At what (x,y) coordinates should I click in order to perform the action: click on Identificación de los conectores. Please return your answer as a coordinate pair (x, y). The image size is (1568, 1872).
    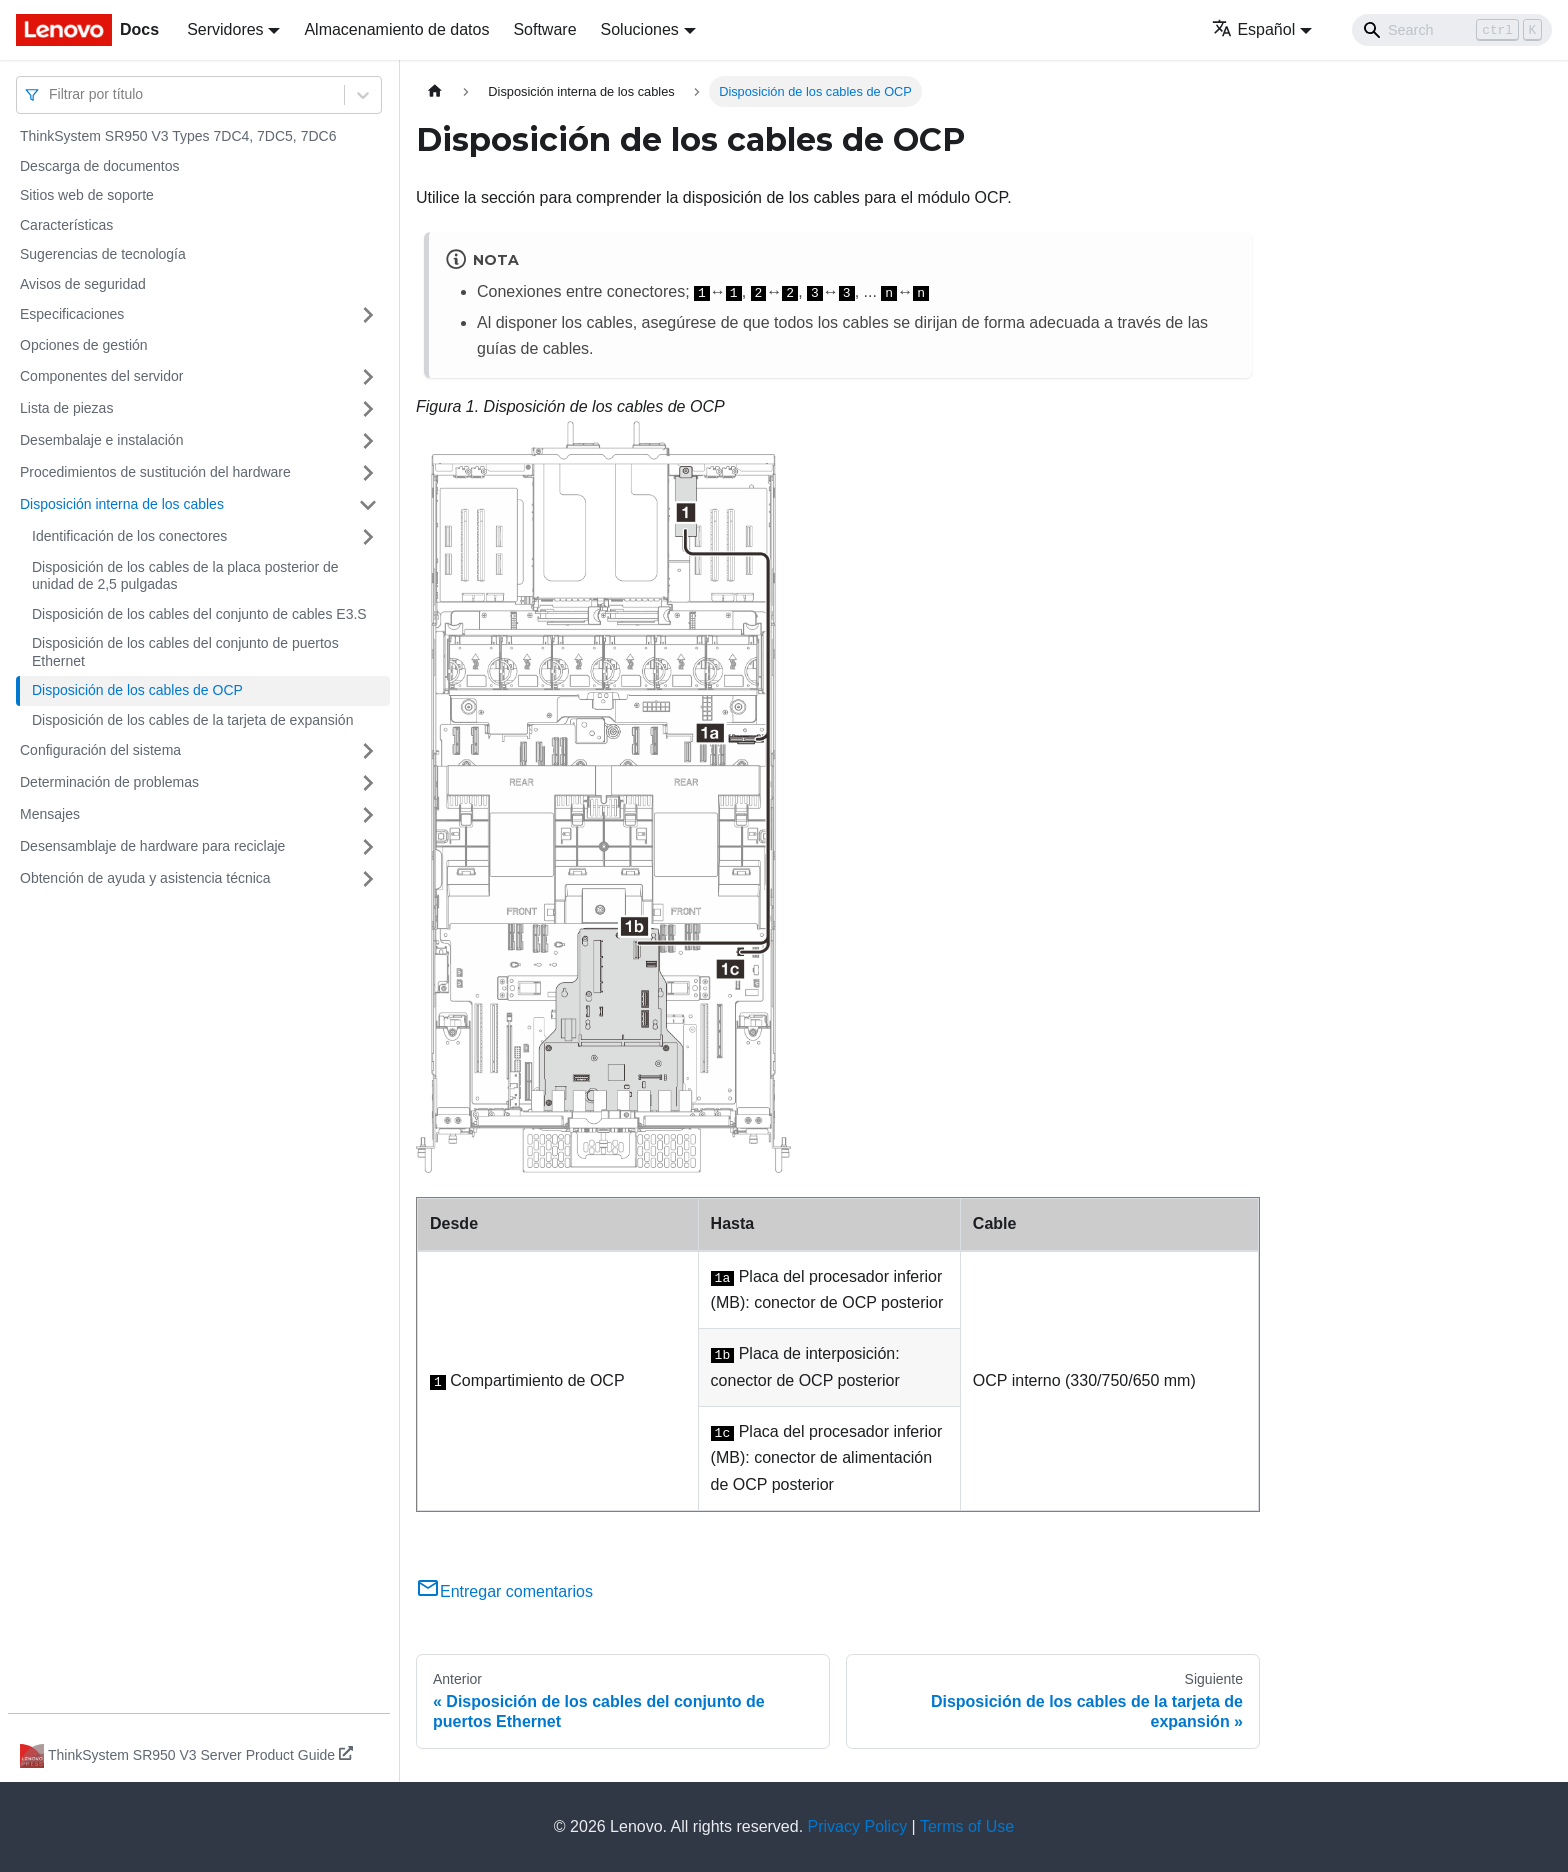
    Looking at the image, I should click on (129, 536).